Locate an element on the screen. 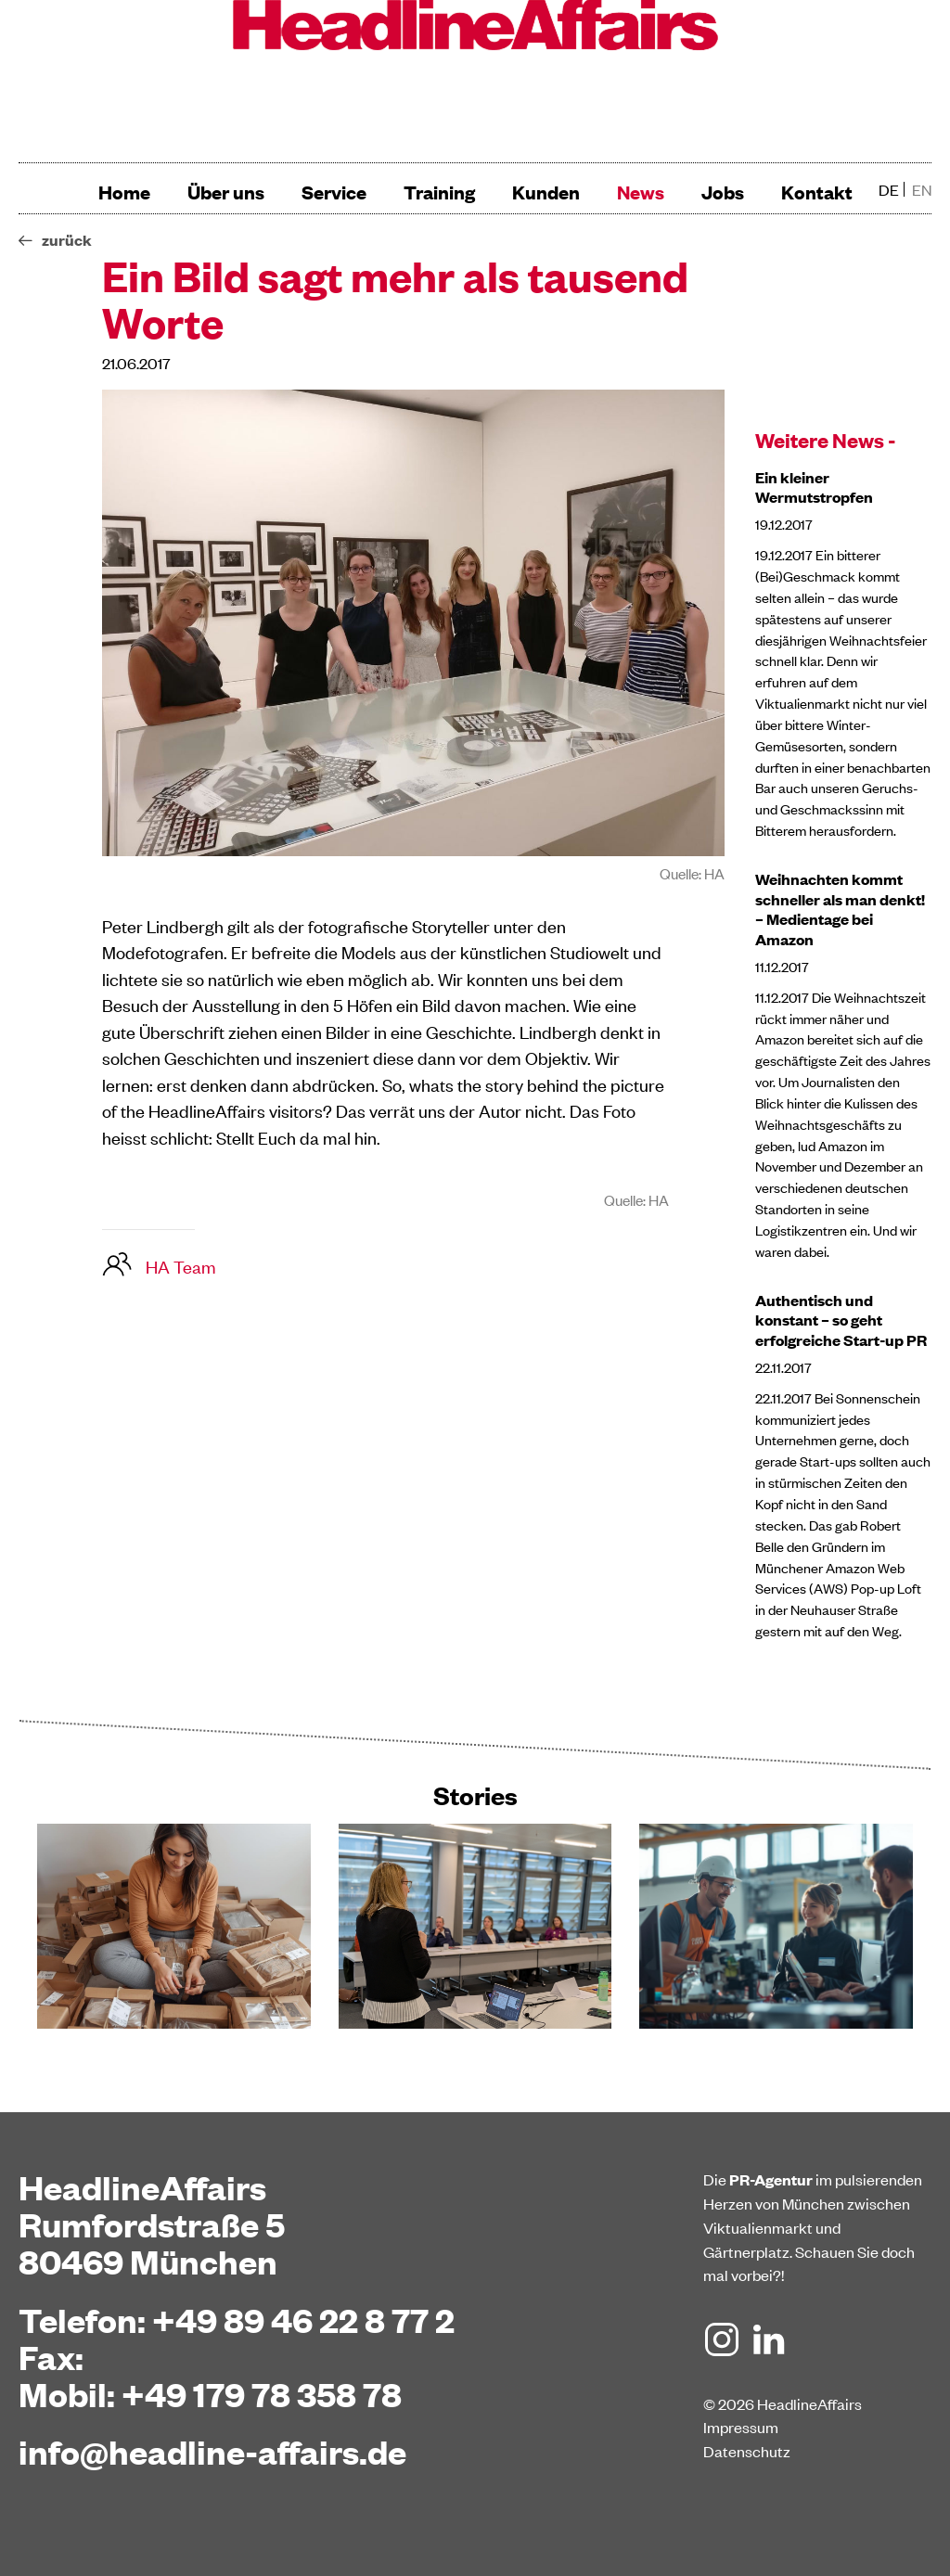  Service is located at coordinates (334, 191).